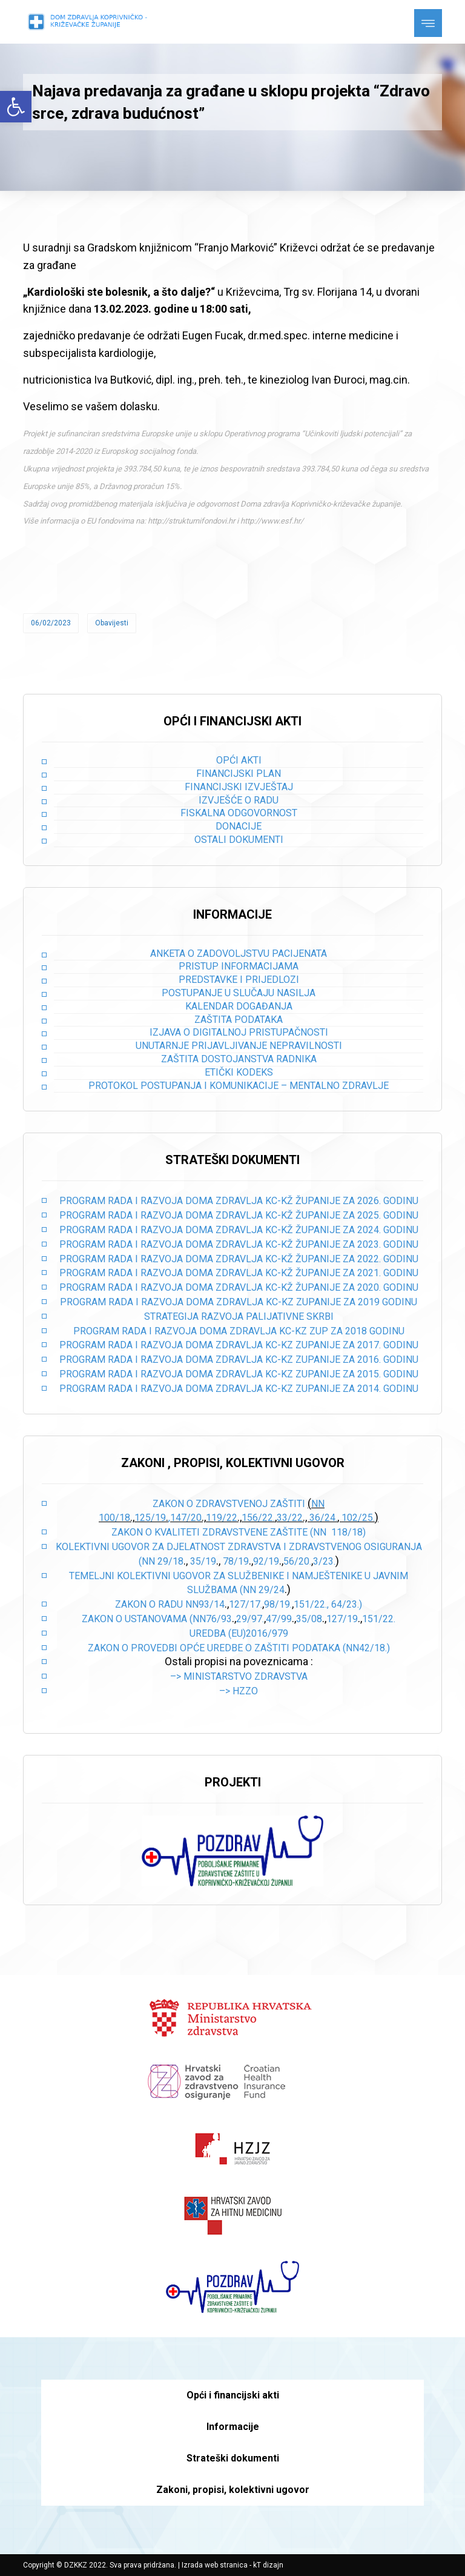 The height and width of the screenshot is (2576, 465). I want to click on Anketa o zadovoljstvu pacijenata, so click(238, 953).